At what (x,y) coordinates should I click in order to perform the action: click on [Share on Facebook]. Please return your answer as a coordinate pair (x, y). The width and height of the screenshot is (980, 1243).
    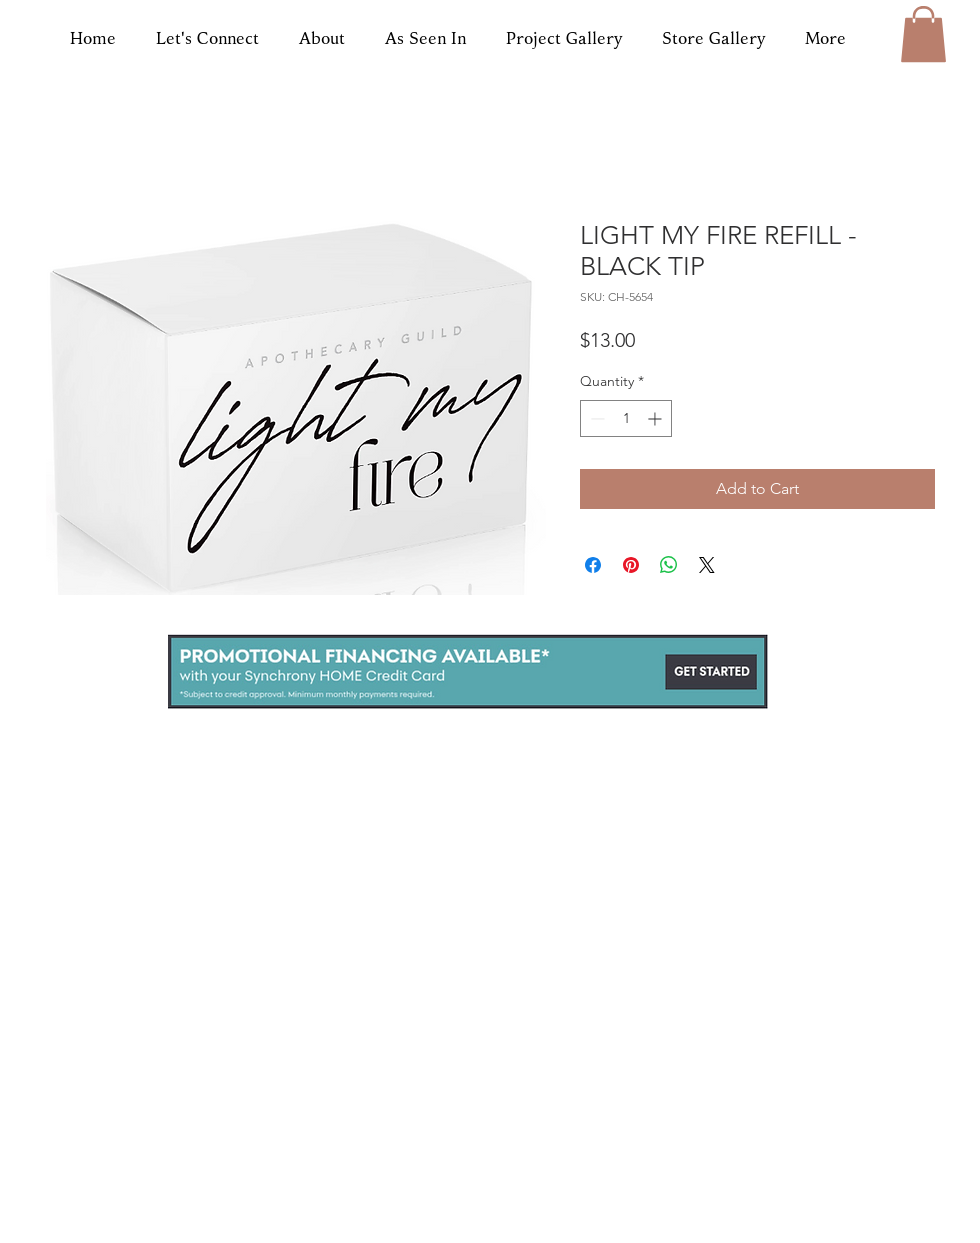
    Looking at the image, I should click on (593, 565).